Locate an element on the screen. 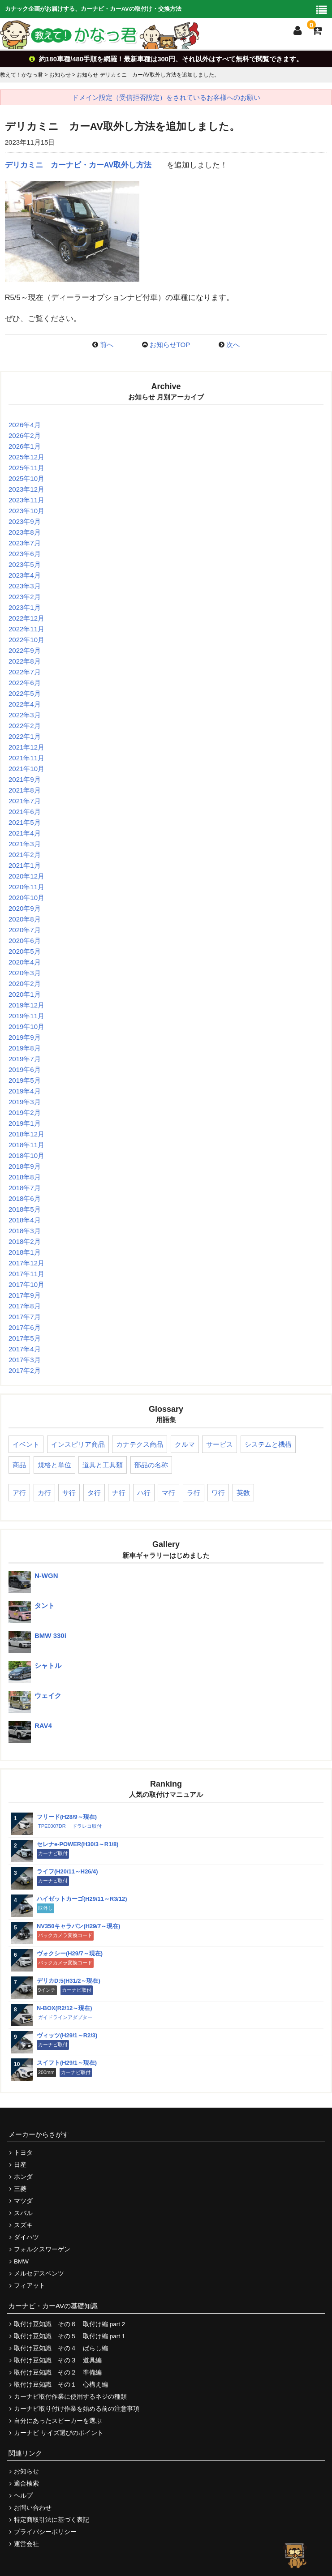  2020年3月 is located at coordinates (25, 973).